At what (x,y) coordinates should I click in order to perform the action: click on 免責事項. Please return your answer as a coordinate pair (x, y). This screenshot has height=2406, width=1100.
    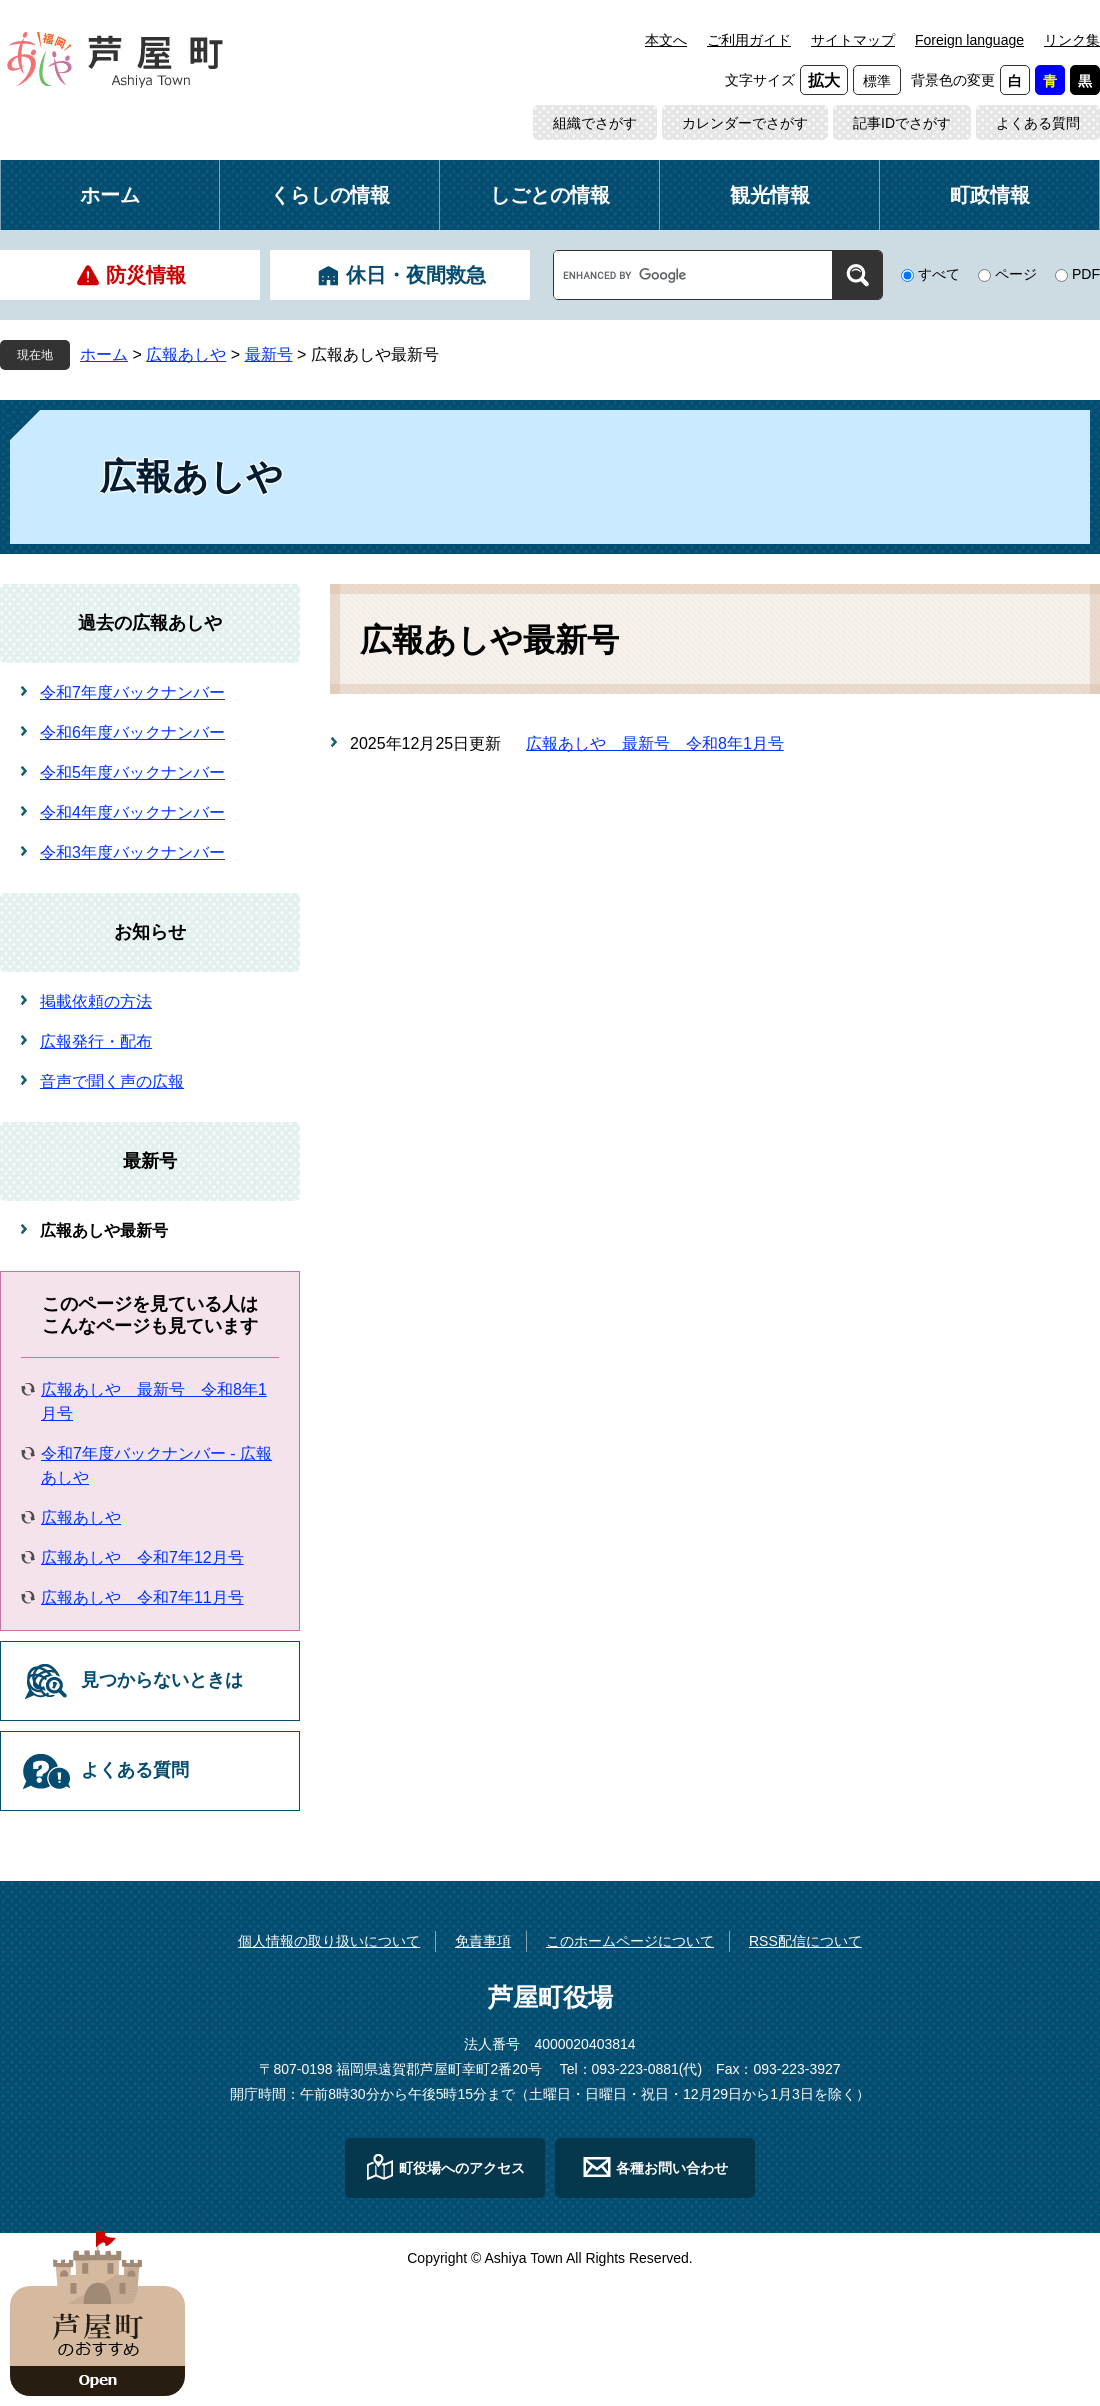
    Looking at the image, I should click on (483, 1941).